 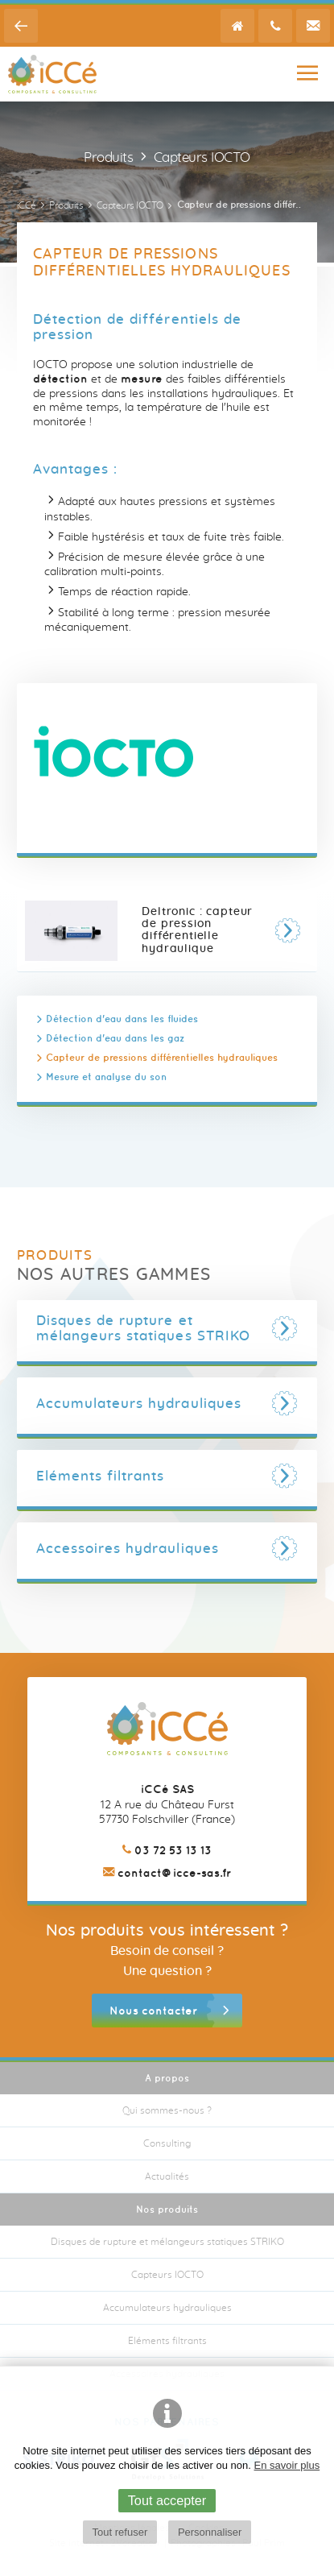 What do you see at coordinates (167, 2341) in the screenshot?
I see `Eléments filtrants` at bounding box center [167, 2341].